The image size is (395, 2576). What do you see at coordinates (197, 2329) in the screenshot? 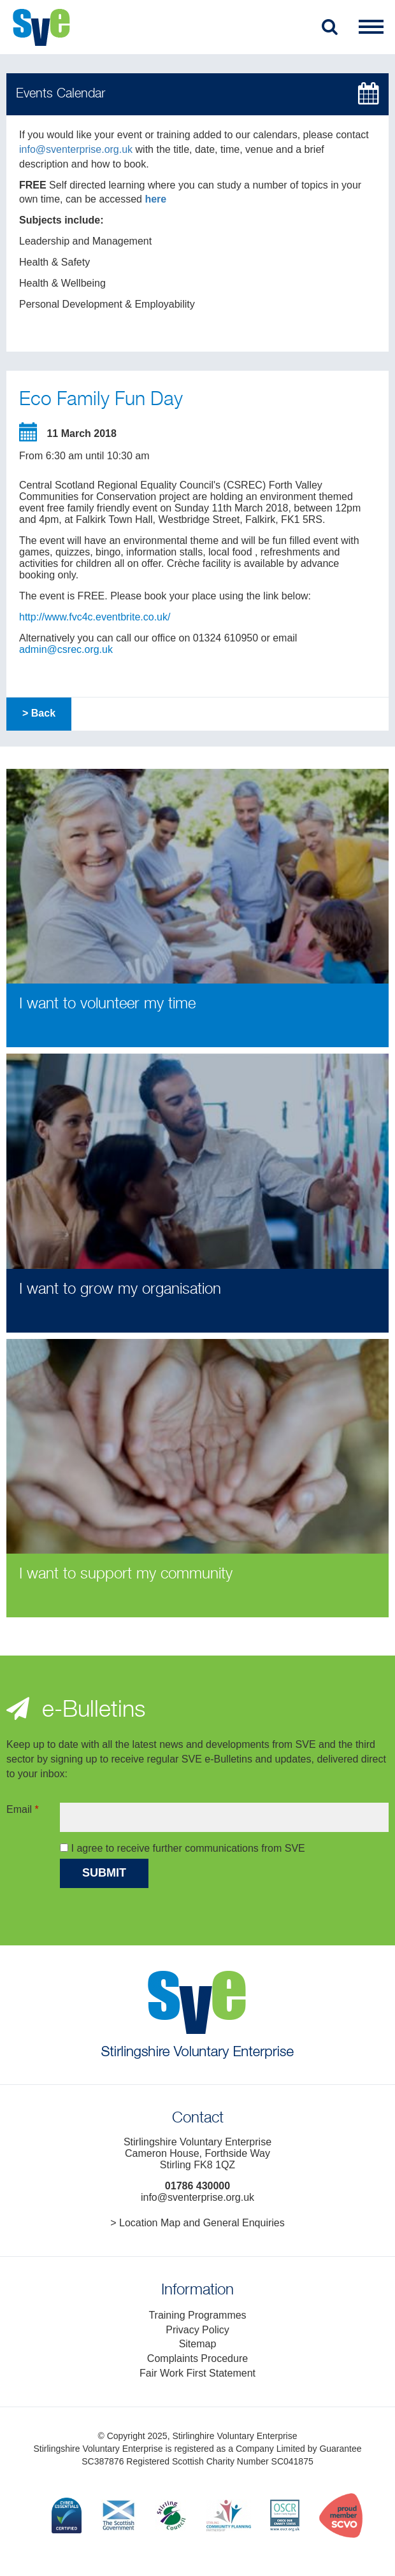
I see `Privacy Policy` at bounding box center [197, 2329].